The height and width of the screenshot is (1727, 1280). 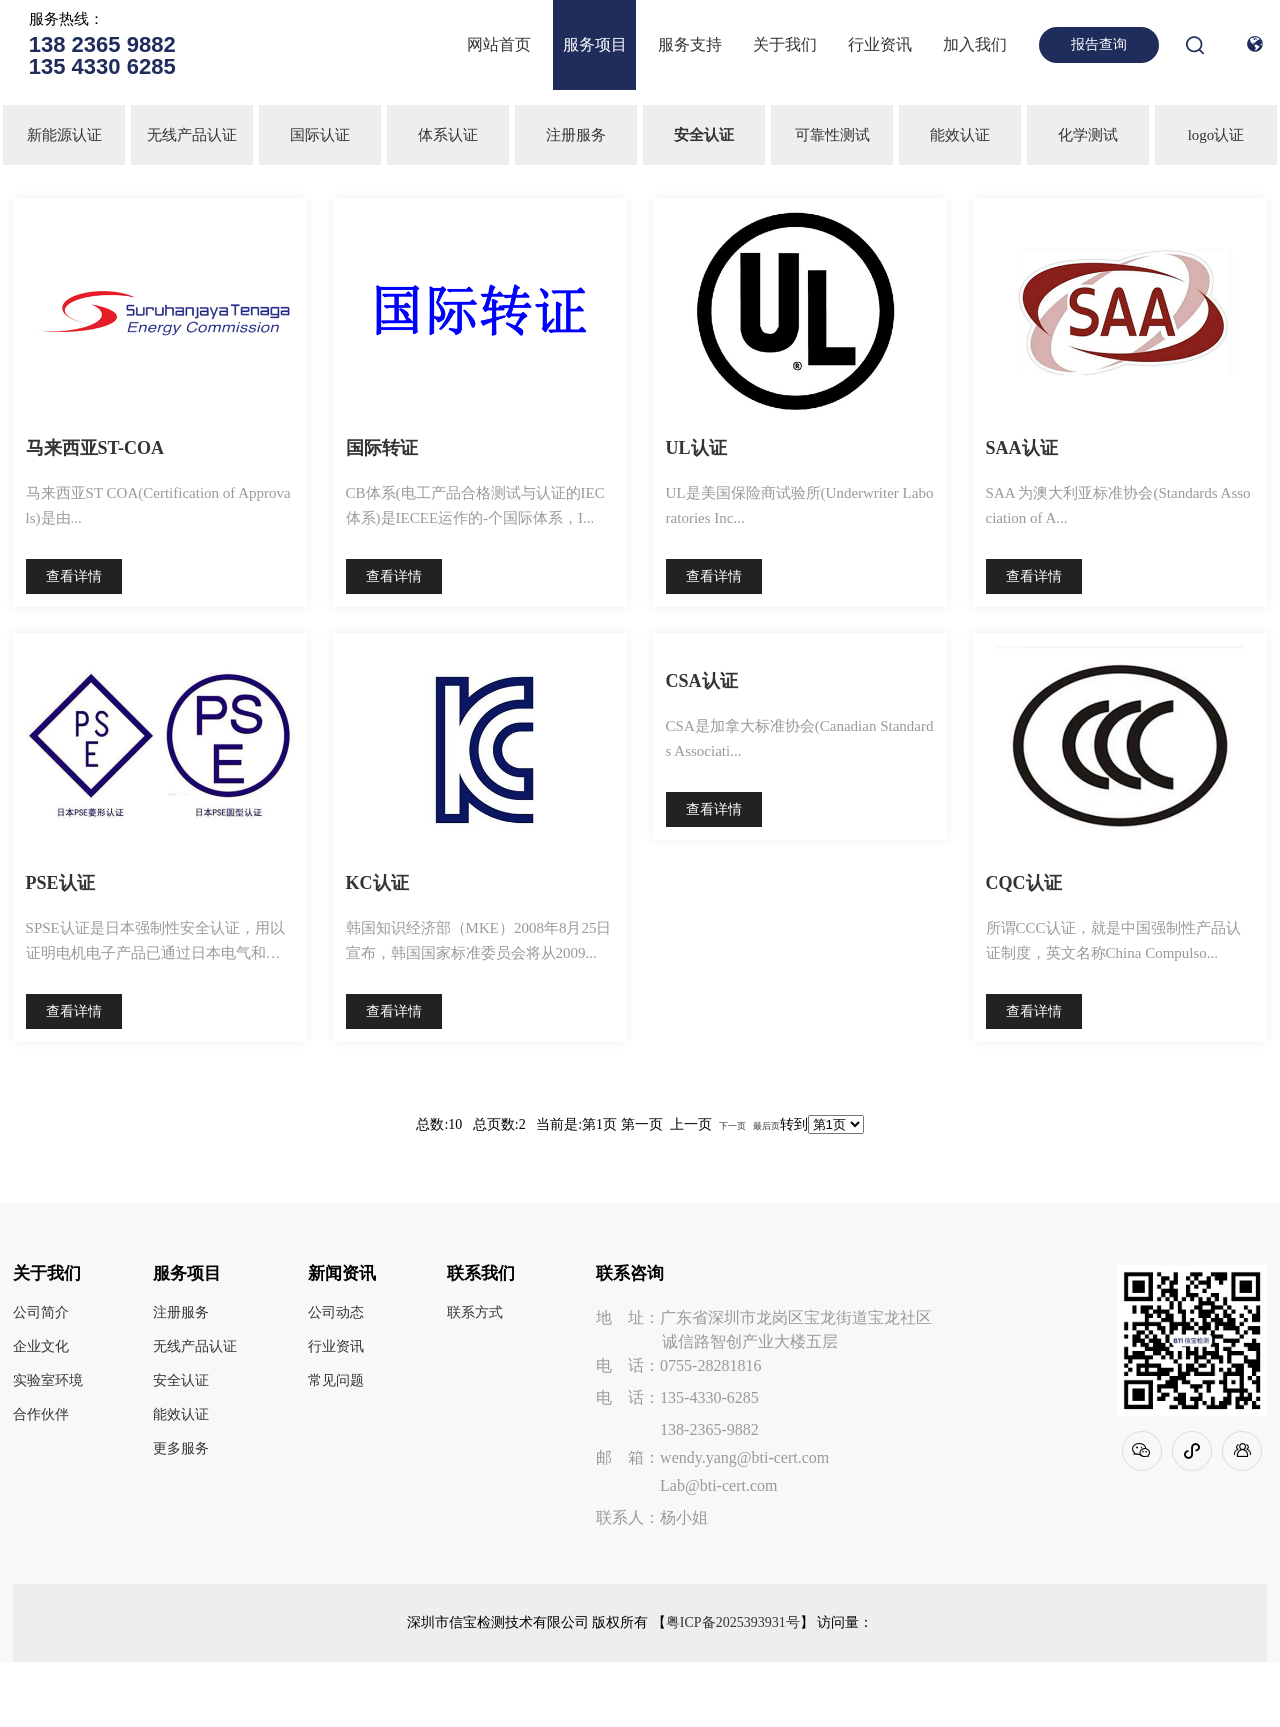 What do you see at coordinates (696, 448) in the screenshot?
I see `UL认证` at bounding box center [696, 448].